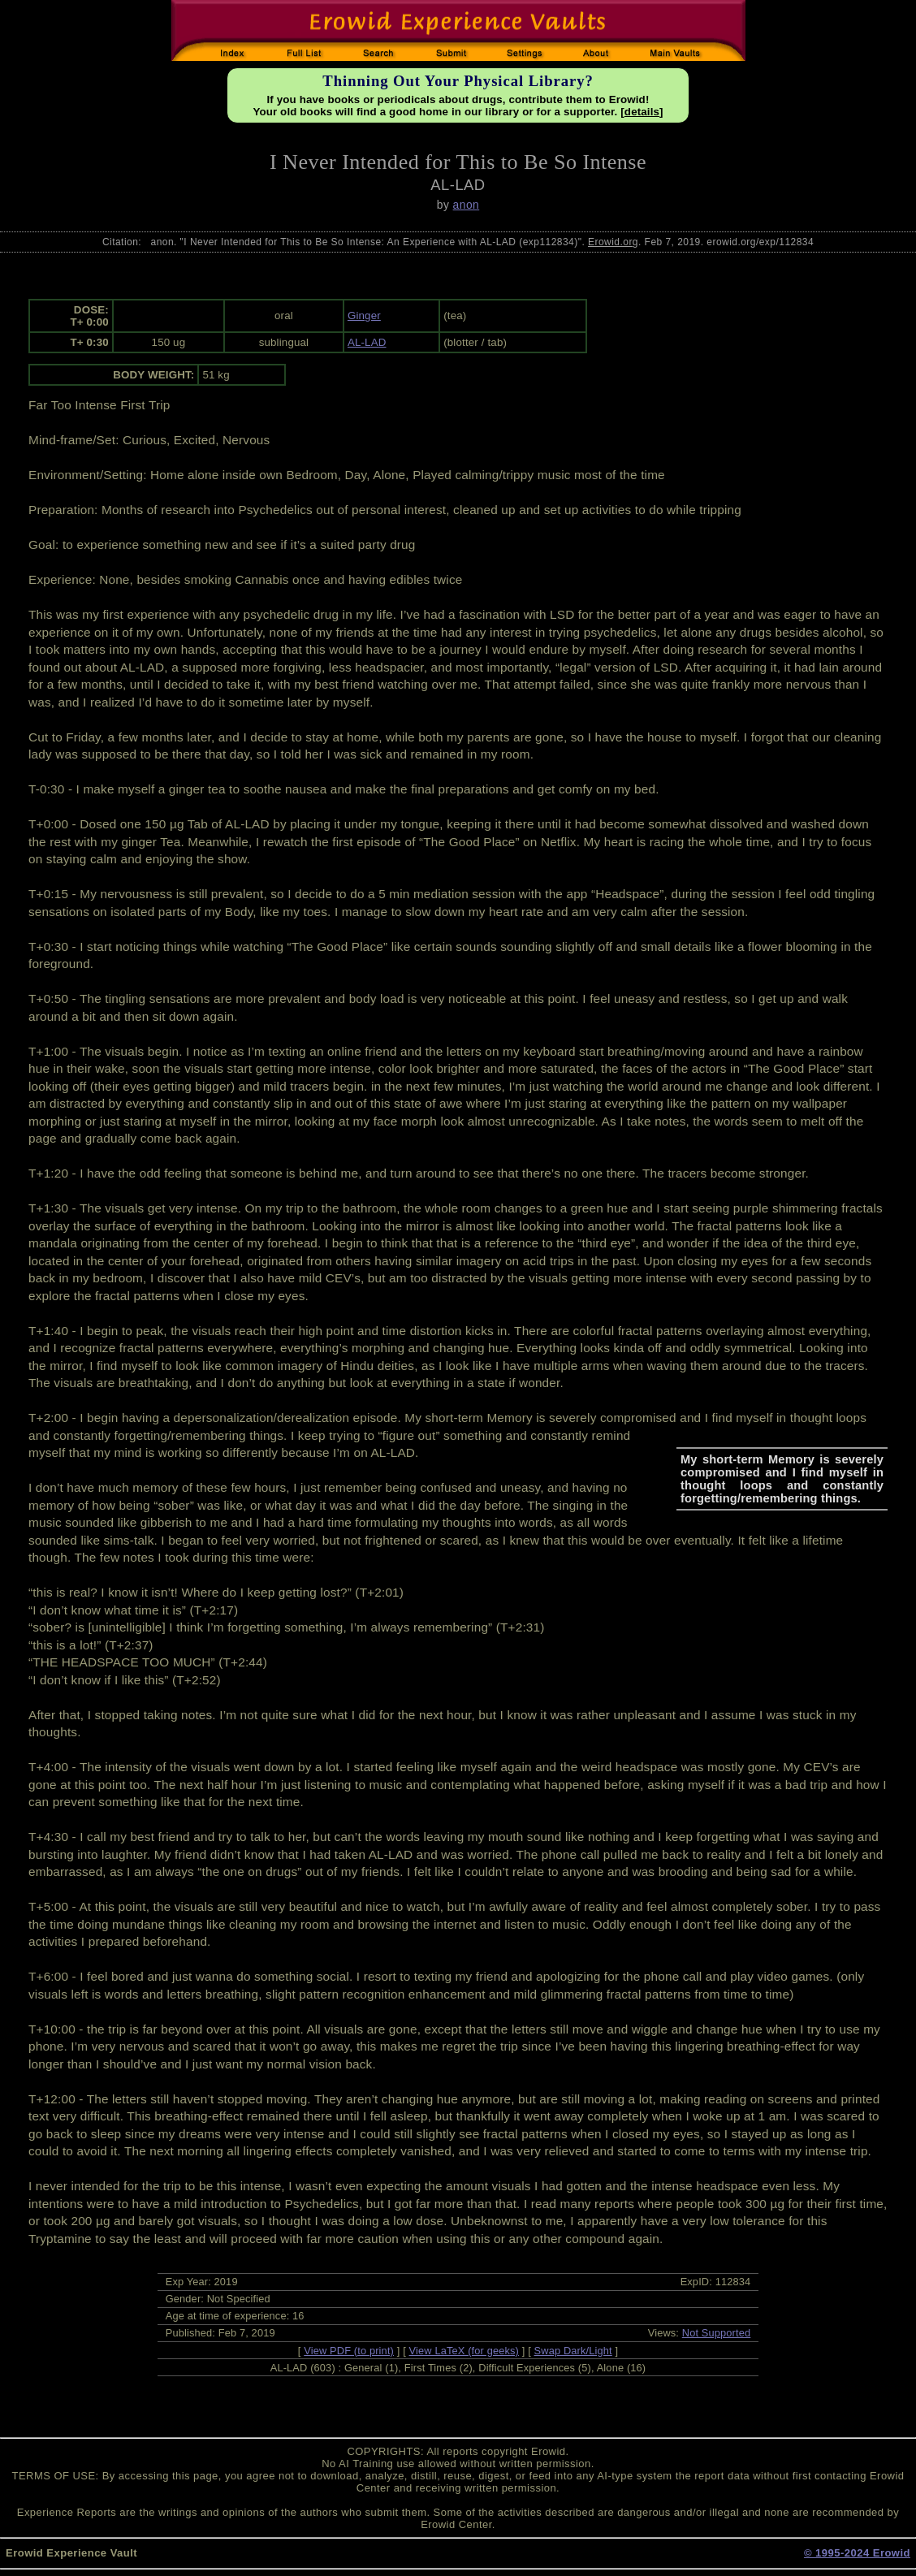 This screenshot has width=916, height=2576. What do you see at coordinates (857, 2553) in the screenshot?
I see `© 1995-2024 Erowid` at bounding box center [857, 2553].